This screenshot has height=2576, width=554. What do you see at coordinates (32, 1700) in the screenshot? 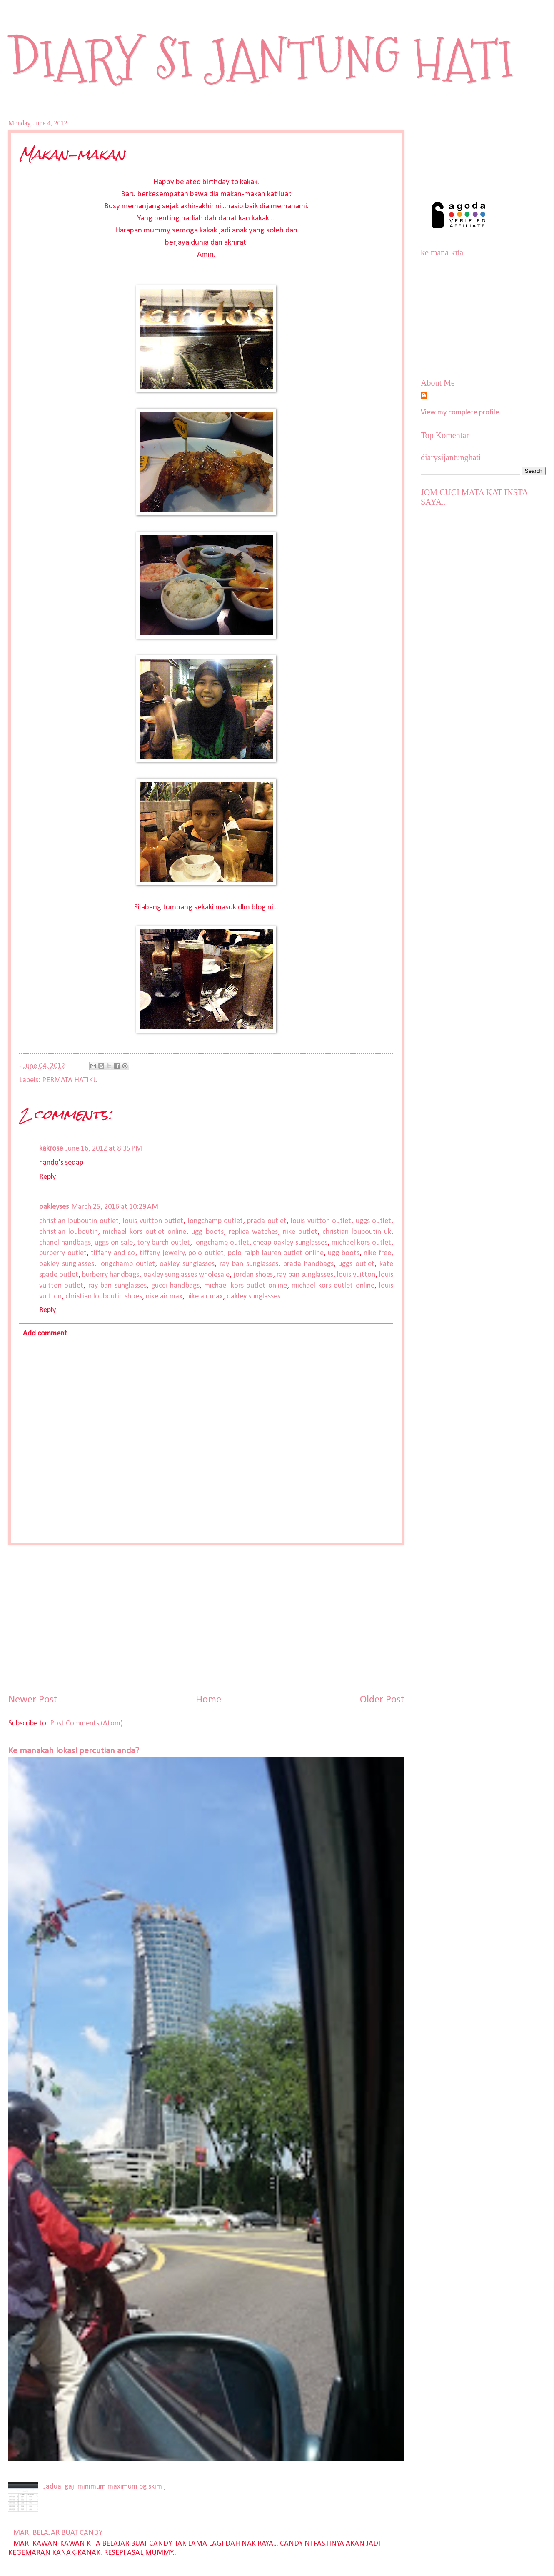
I see `Newer Post` at bounding box center [32, 1700].